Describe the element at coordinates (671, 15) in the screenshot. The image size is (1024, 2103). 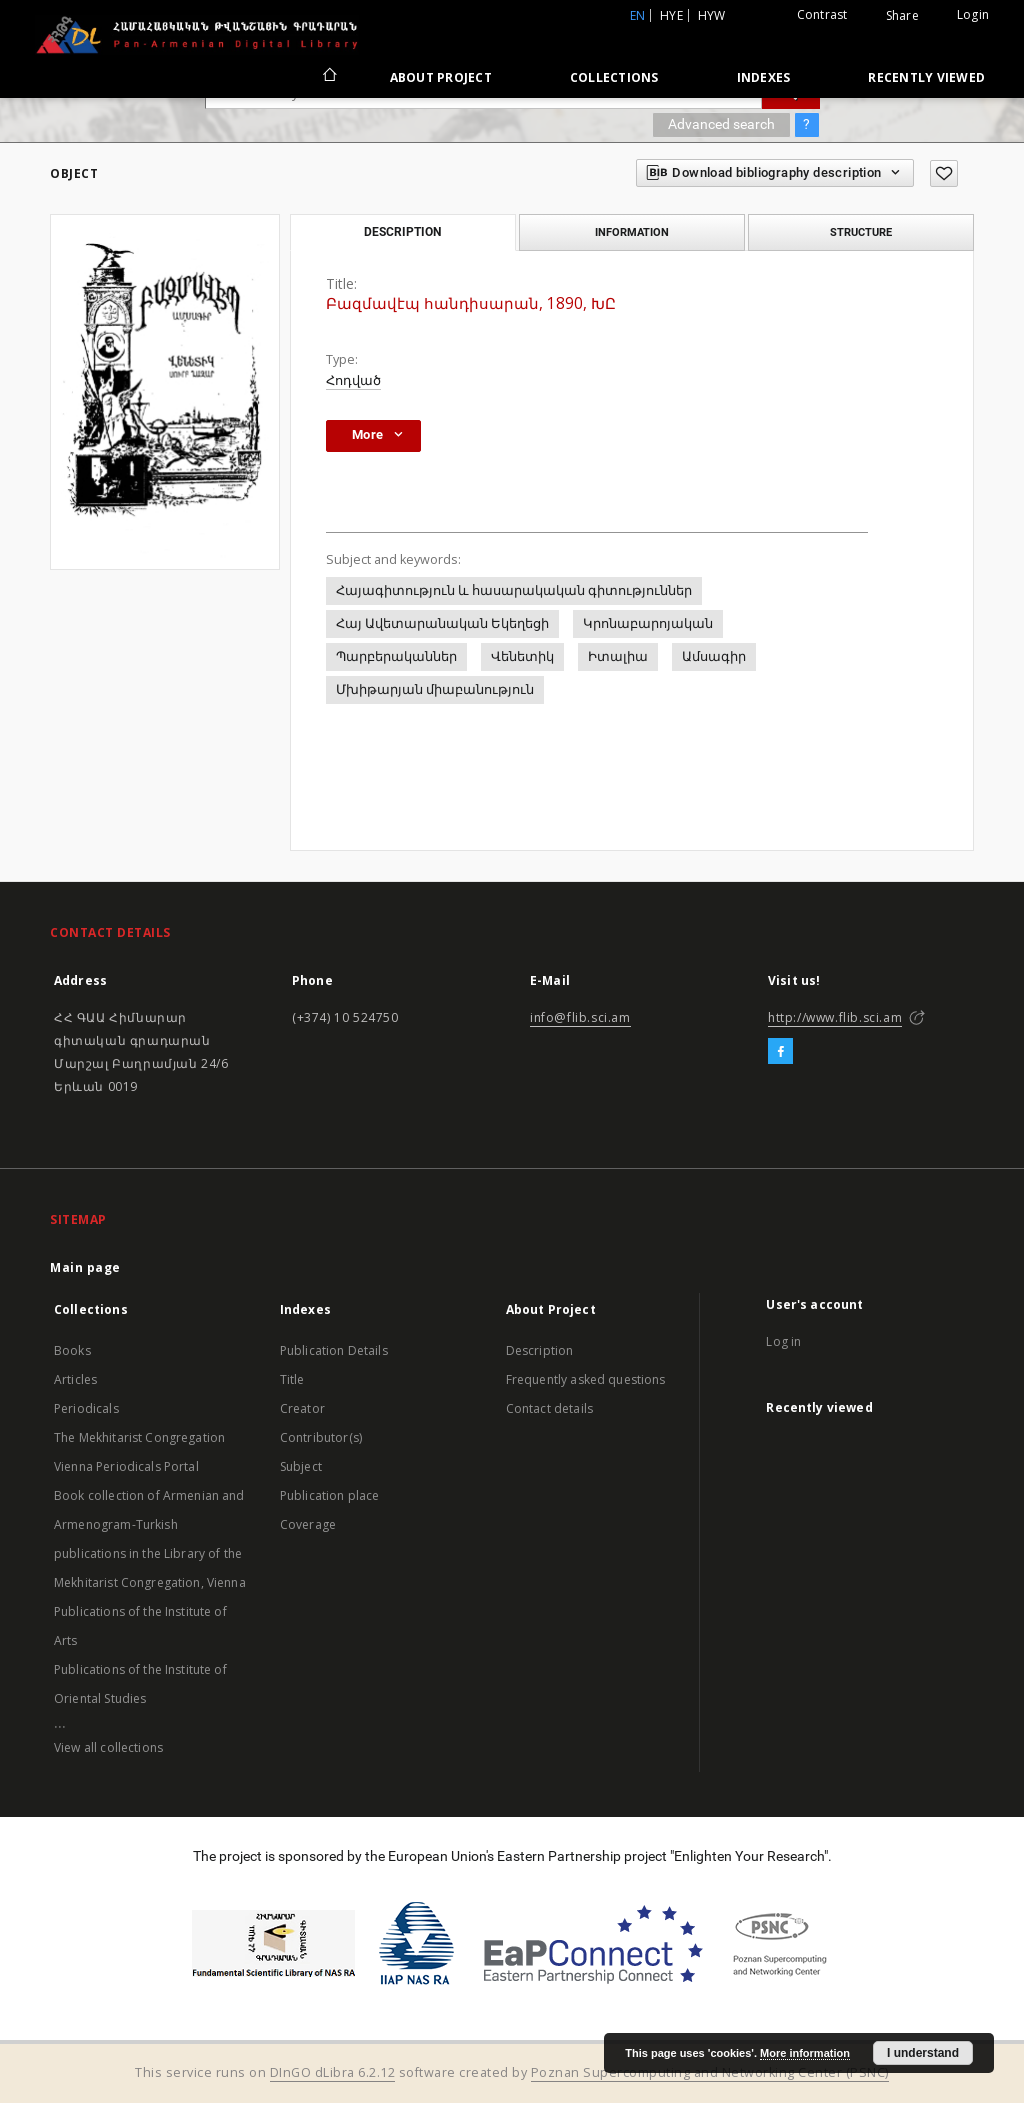
I see `hye` at that location.